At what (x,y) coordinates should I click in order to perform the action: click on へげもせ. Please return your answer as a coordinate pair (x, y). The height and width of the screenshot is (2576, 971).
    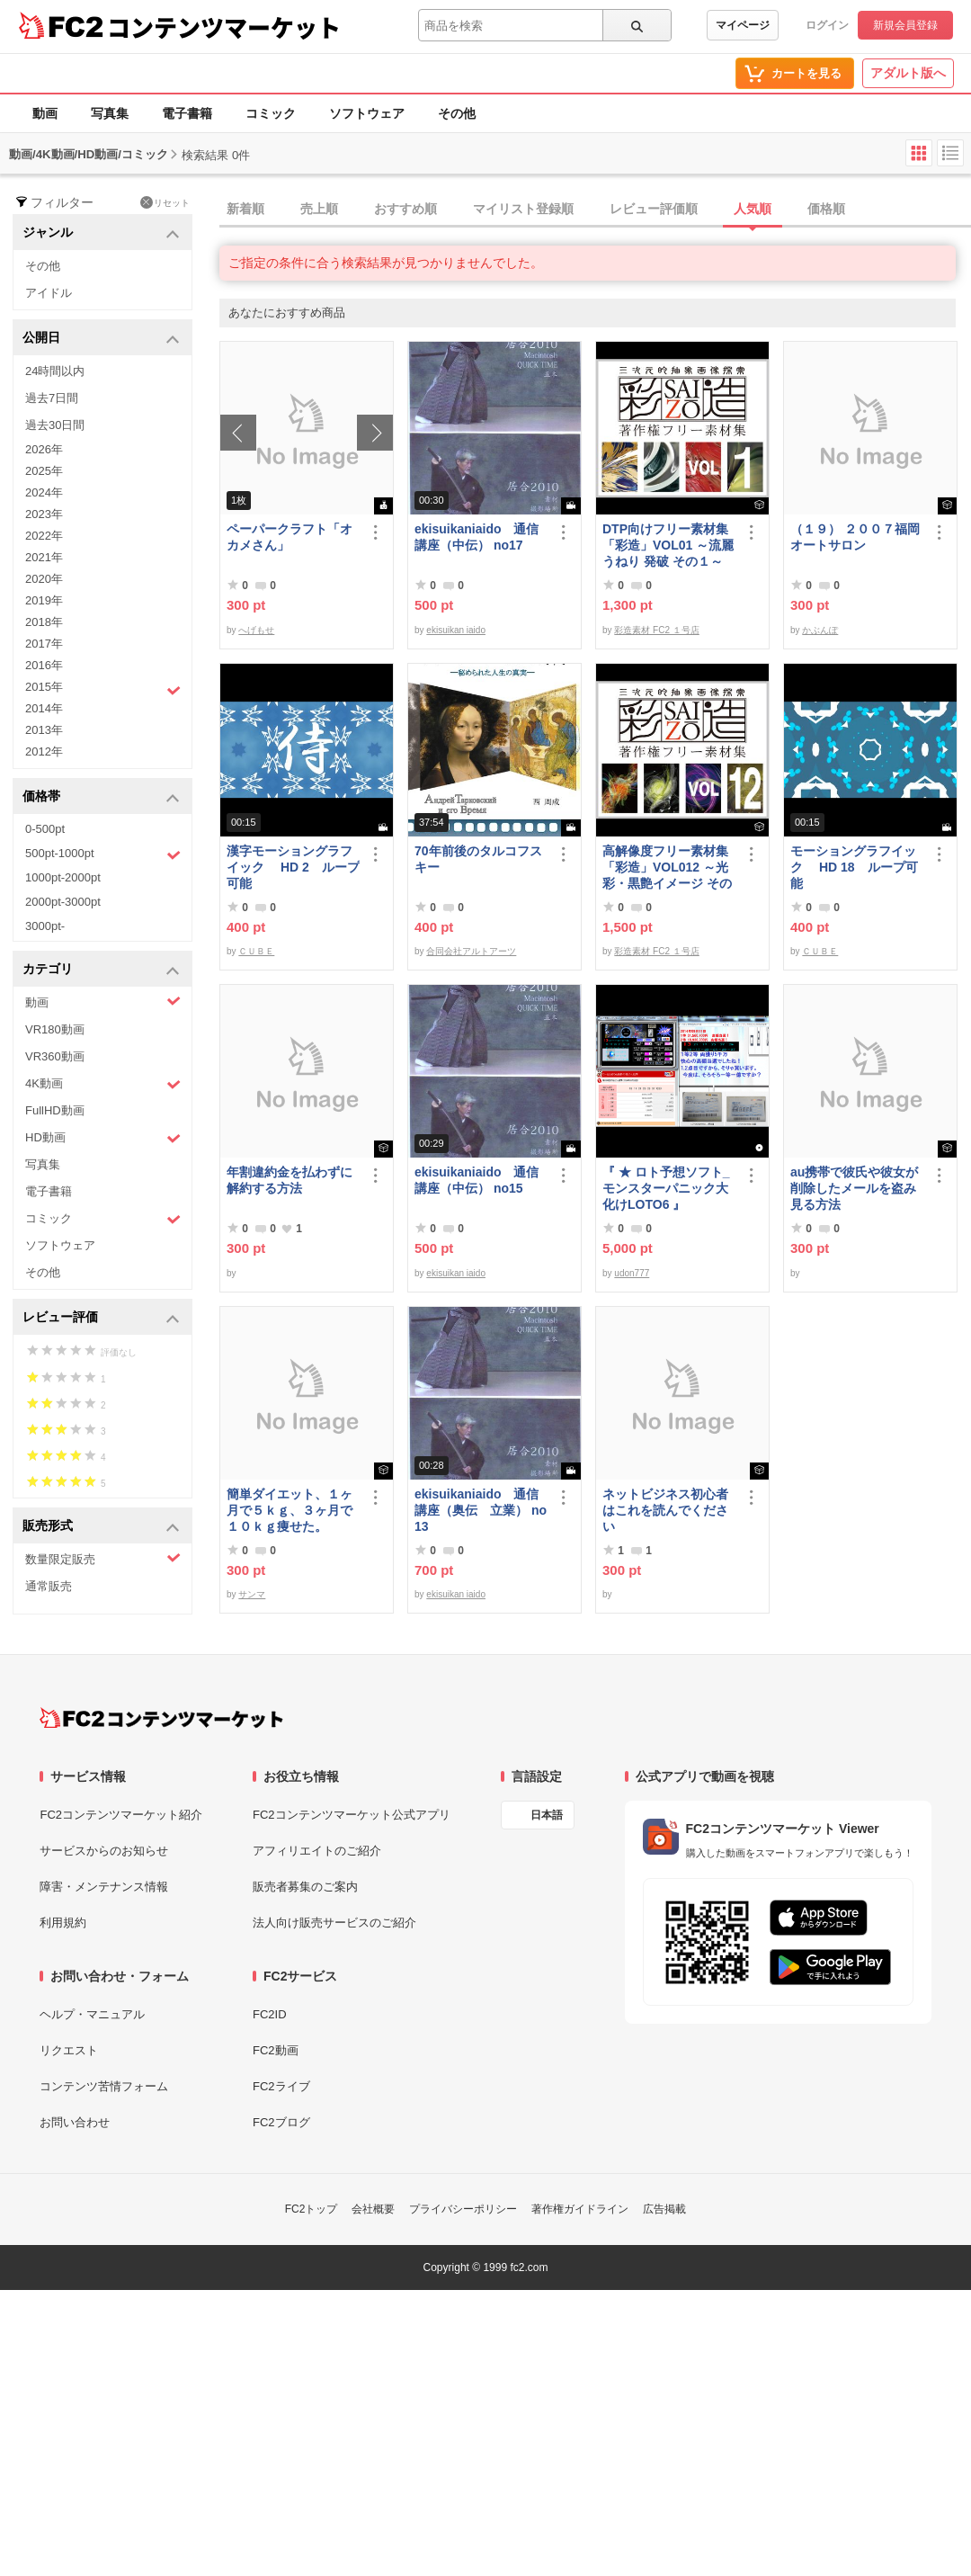
    Looking at the image, I should click on (256, 630).